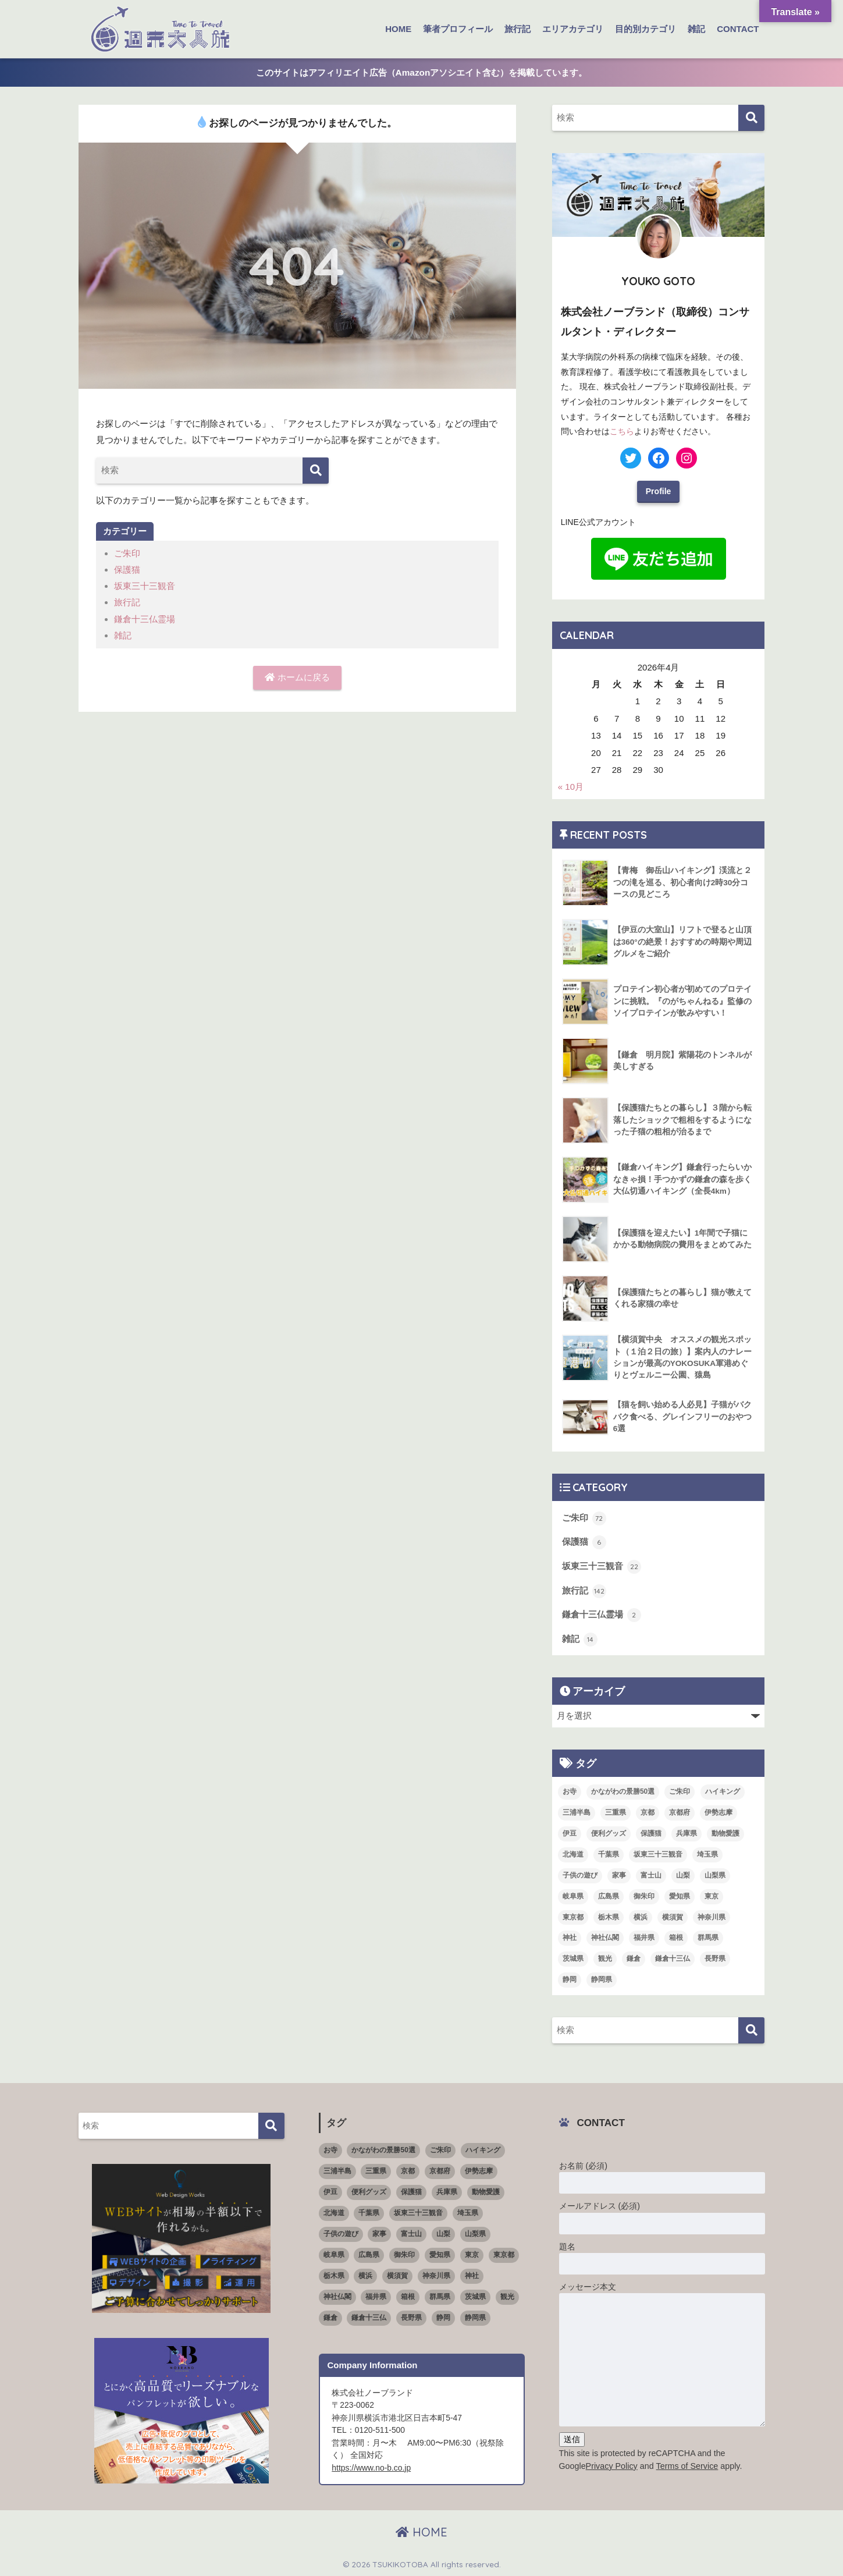 Image resolution: width=843 pixels, height=2576 pixels. Describe the element at coordinates (580, 1875) in the screenshot. I see `子供の遊び [子供の遊び (2個の項目)]` at that location.